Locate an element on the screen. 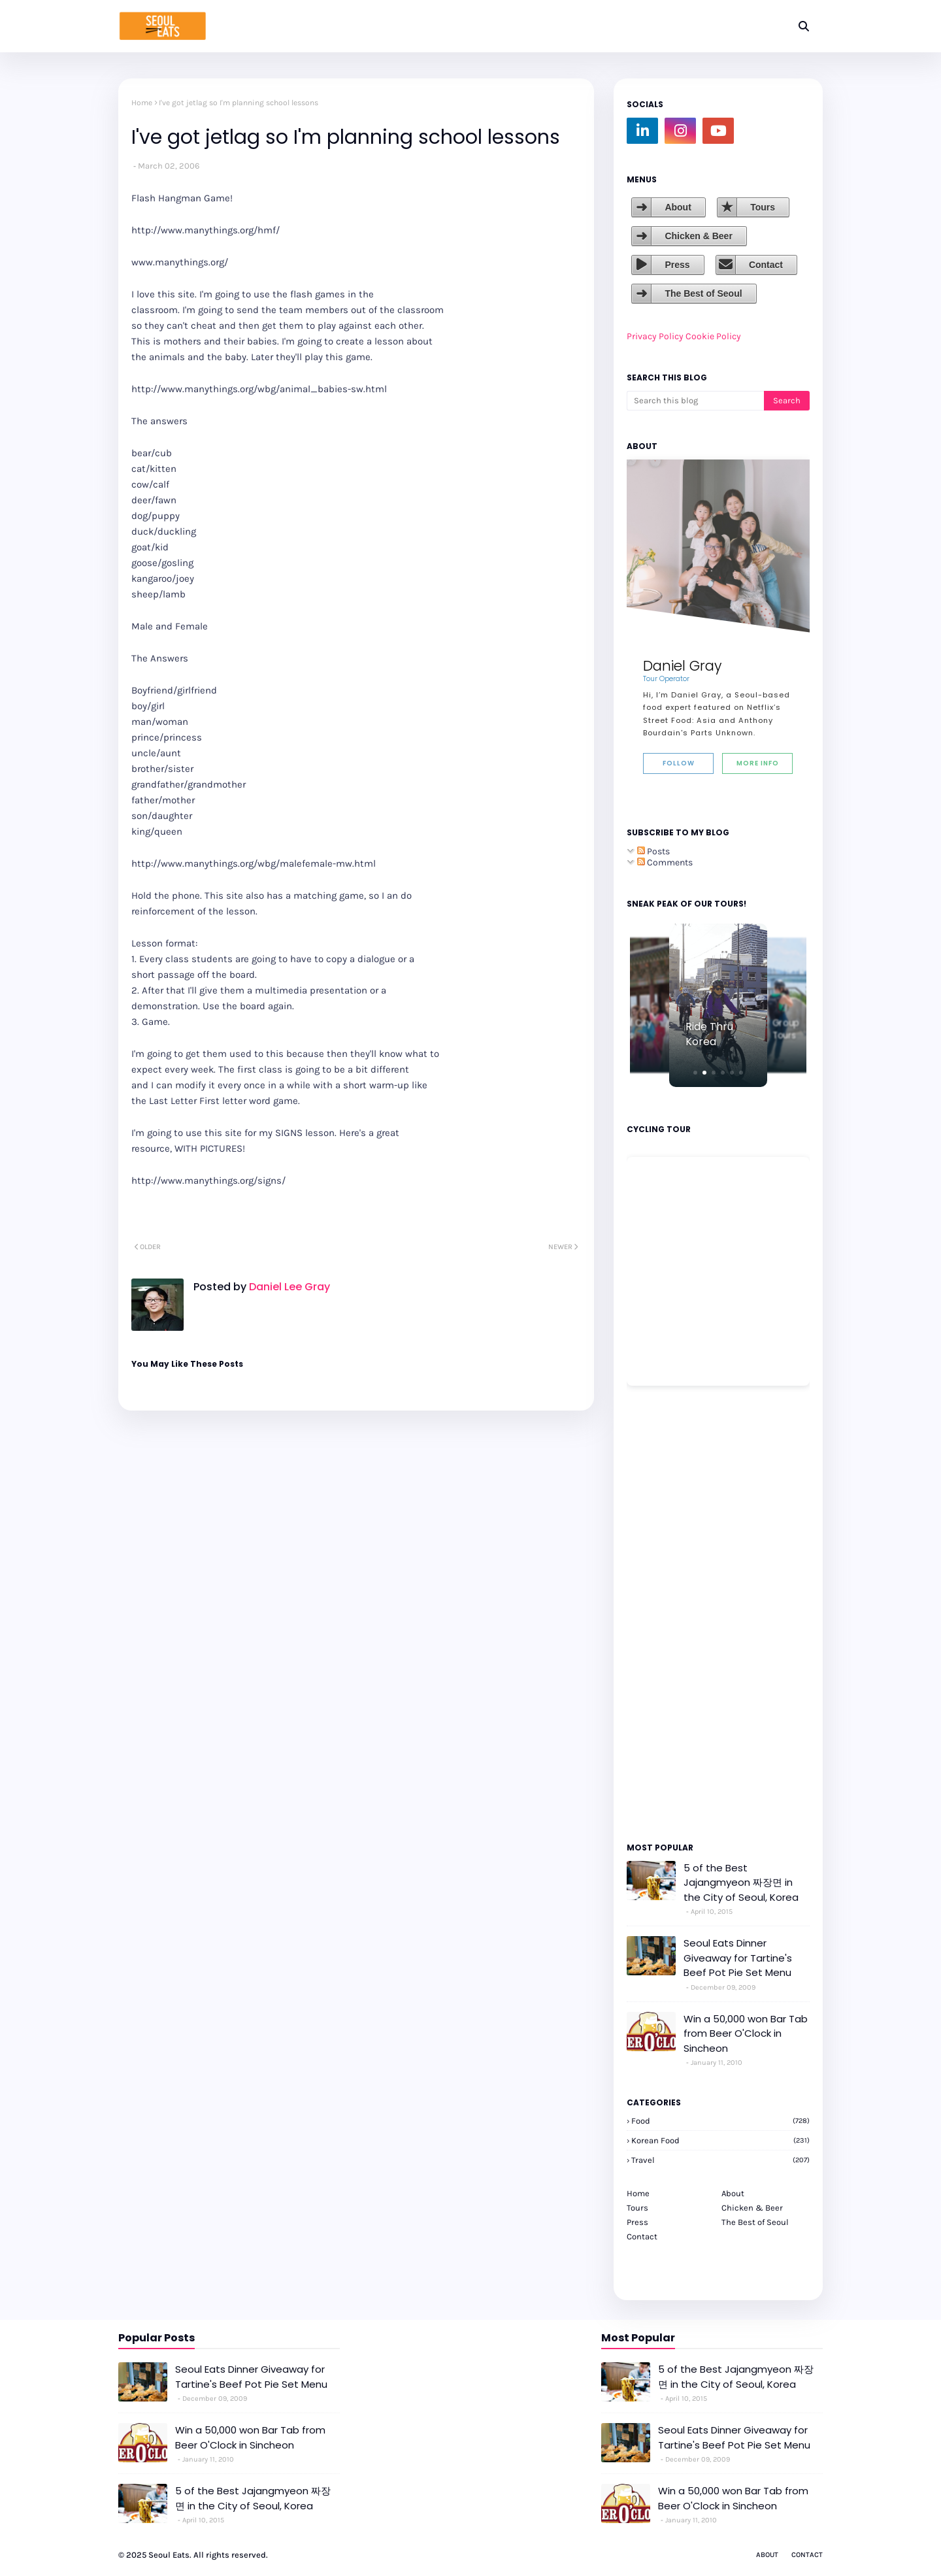  Food is located at coordinates (720, 2121).